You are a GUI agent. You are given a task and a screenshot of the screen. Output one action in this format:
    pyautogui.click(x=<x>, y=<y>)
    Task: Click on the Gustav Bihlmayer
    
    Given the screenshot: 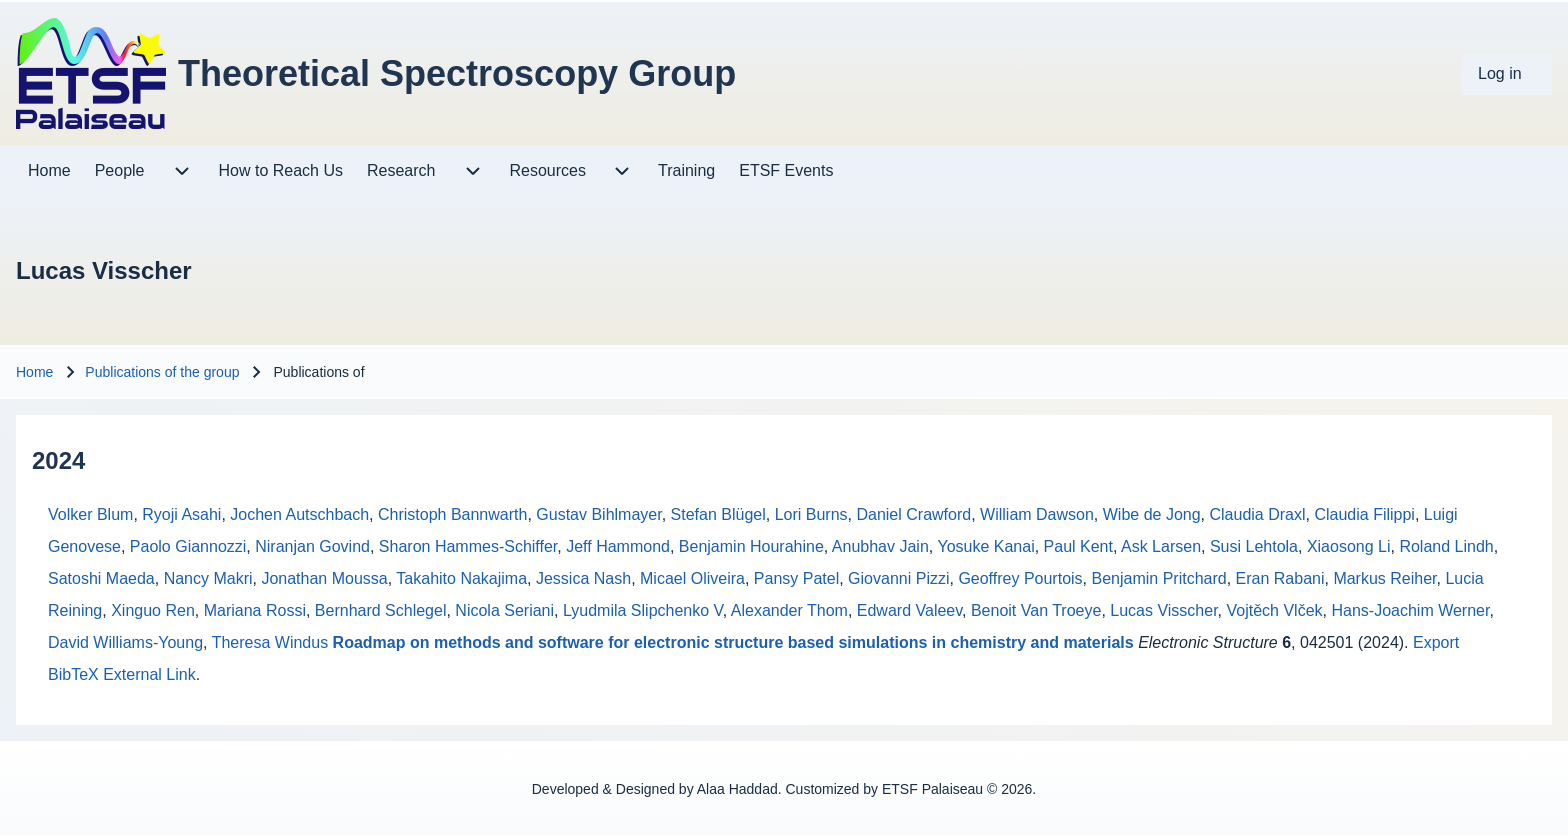 What is the action you would take?
    pyautogui.click(x=598, y=514)
    